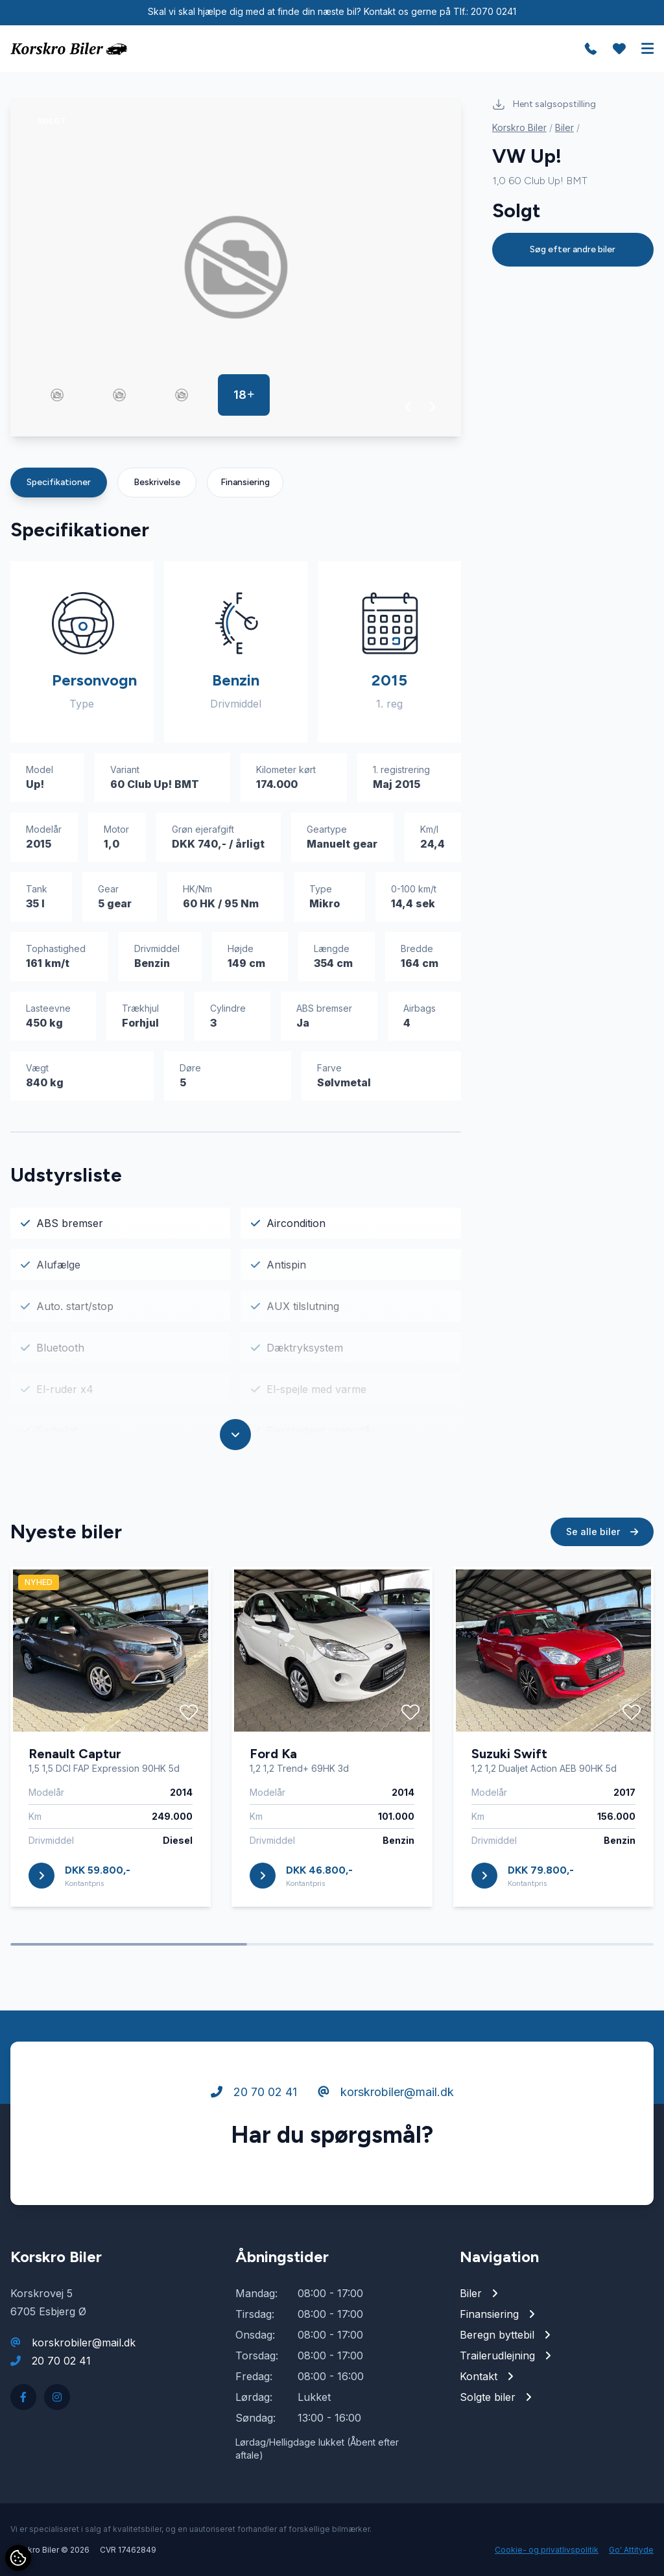  What do you see at coordinates (235, 267) in the screenshot?
I see `[group]` at bounding box center [235, 267].